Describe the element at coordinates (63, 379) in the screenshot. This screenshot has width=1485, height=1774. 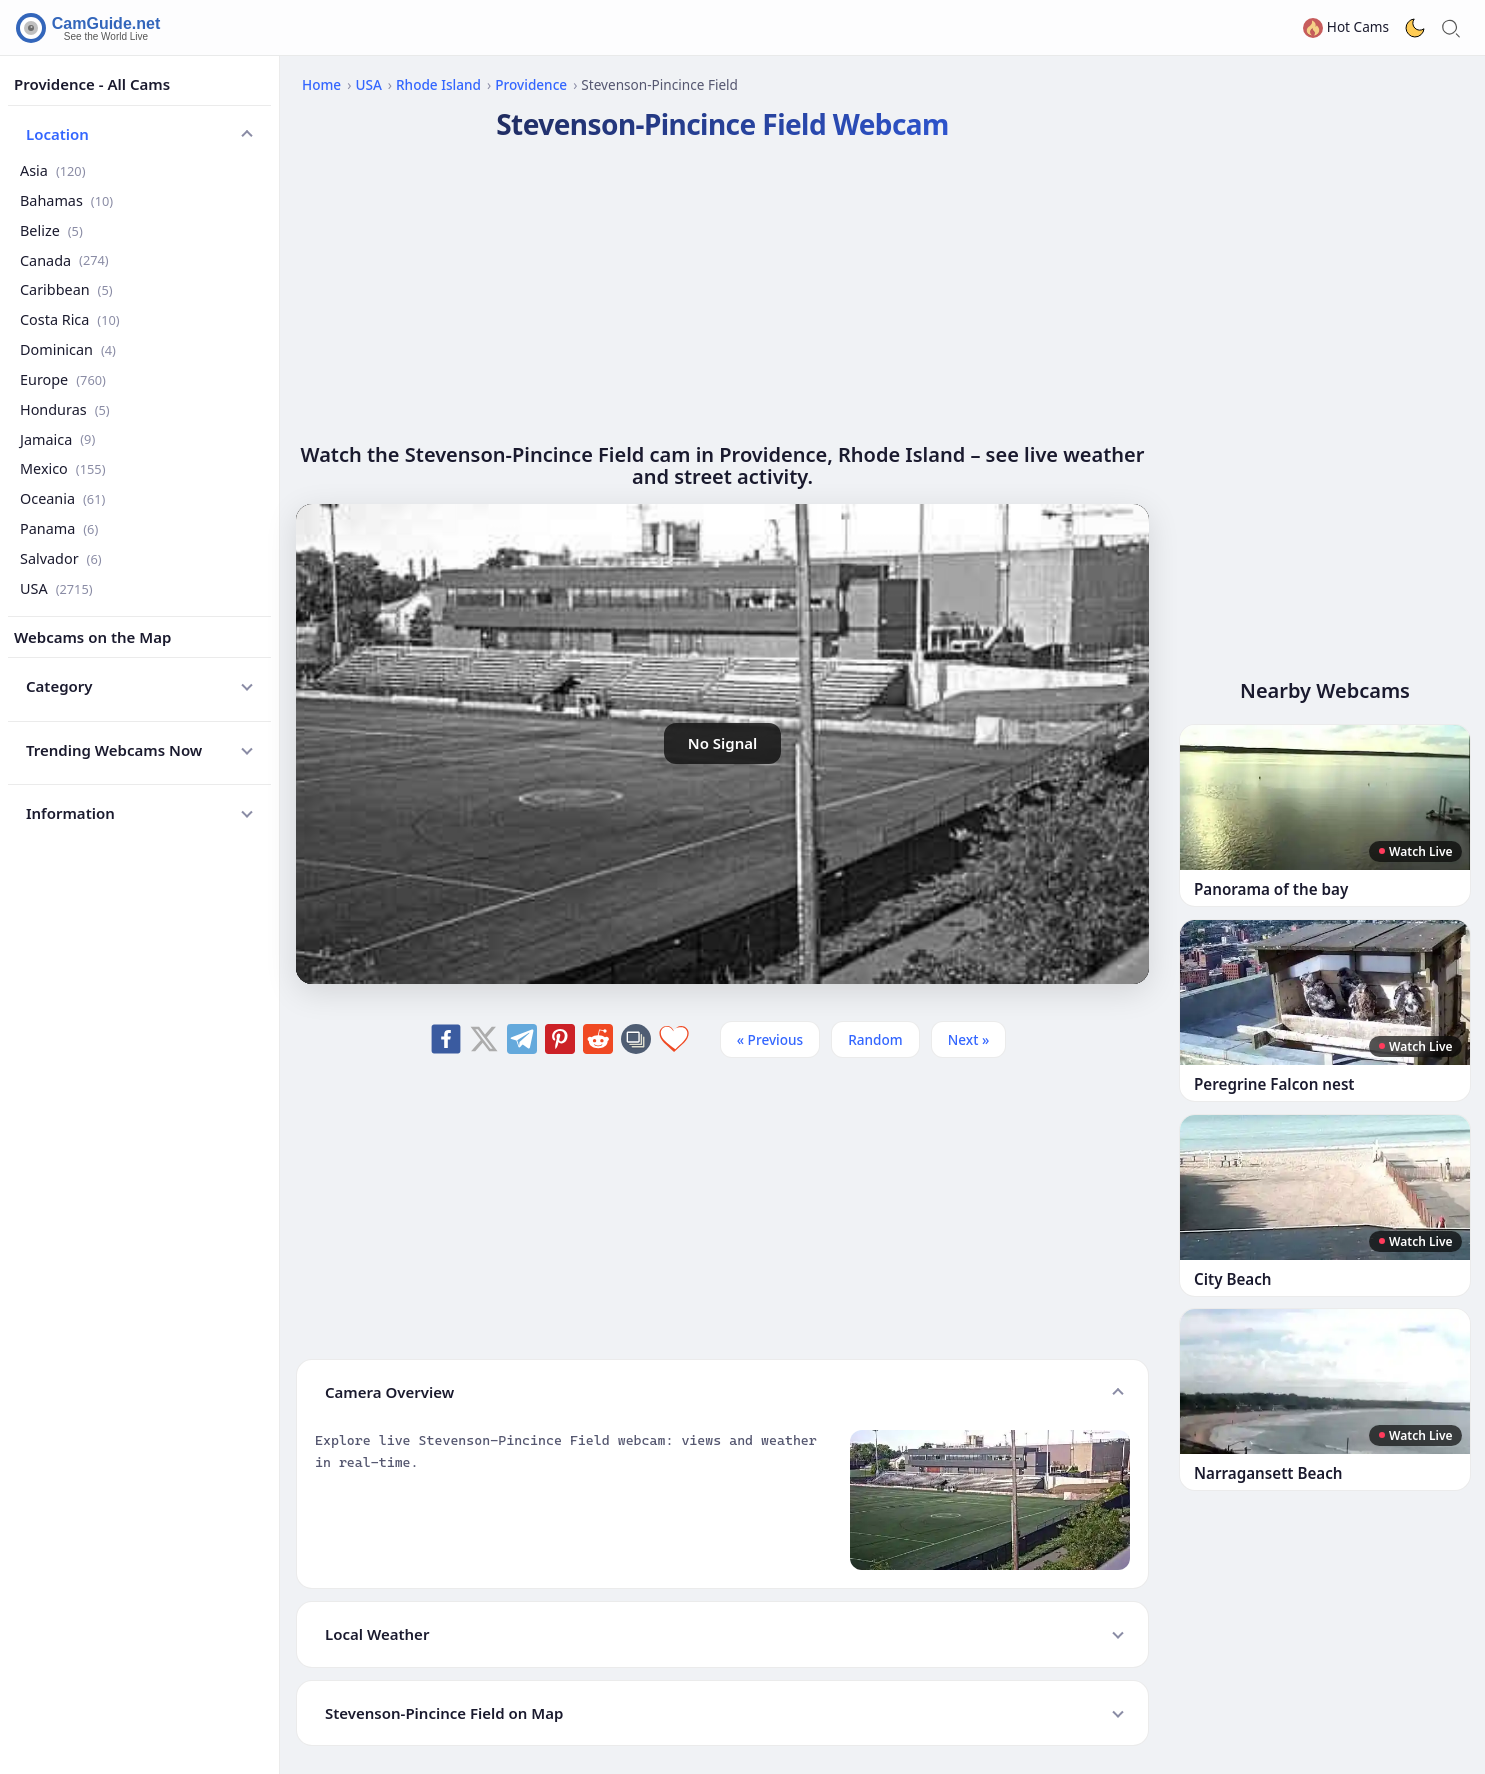
I see `Europe` at that location.